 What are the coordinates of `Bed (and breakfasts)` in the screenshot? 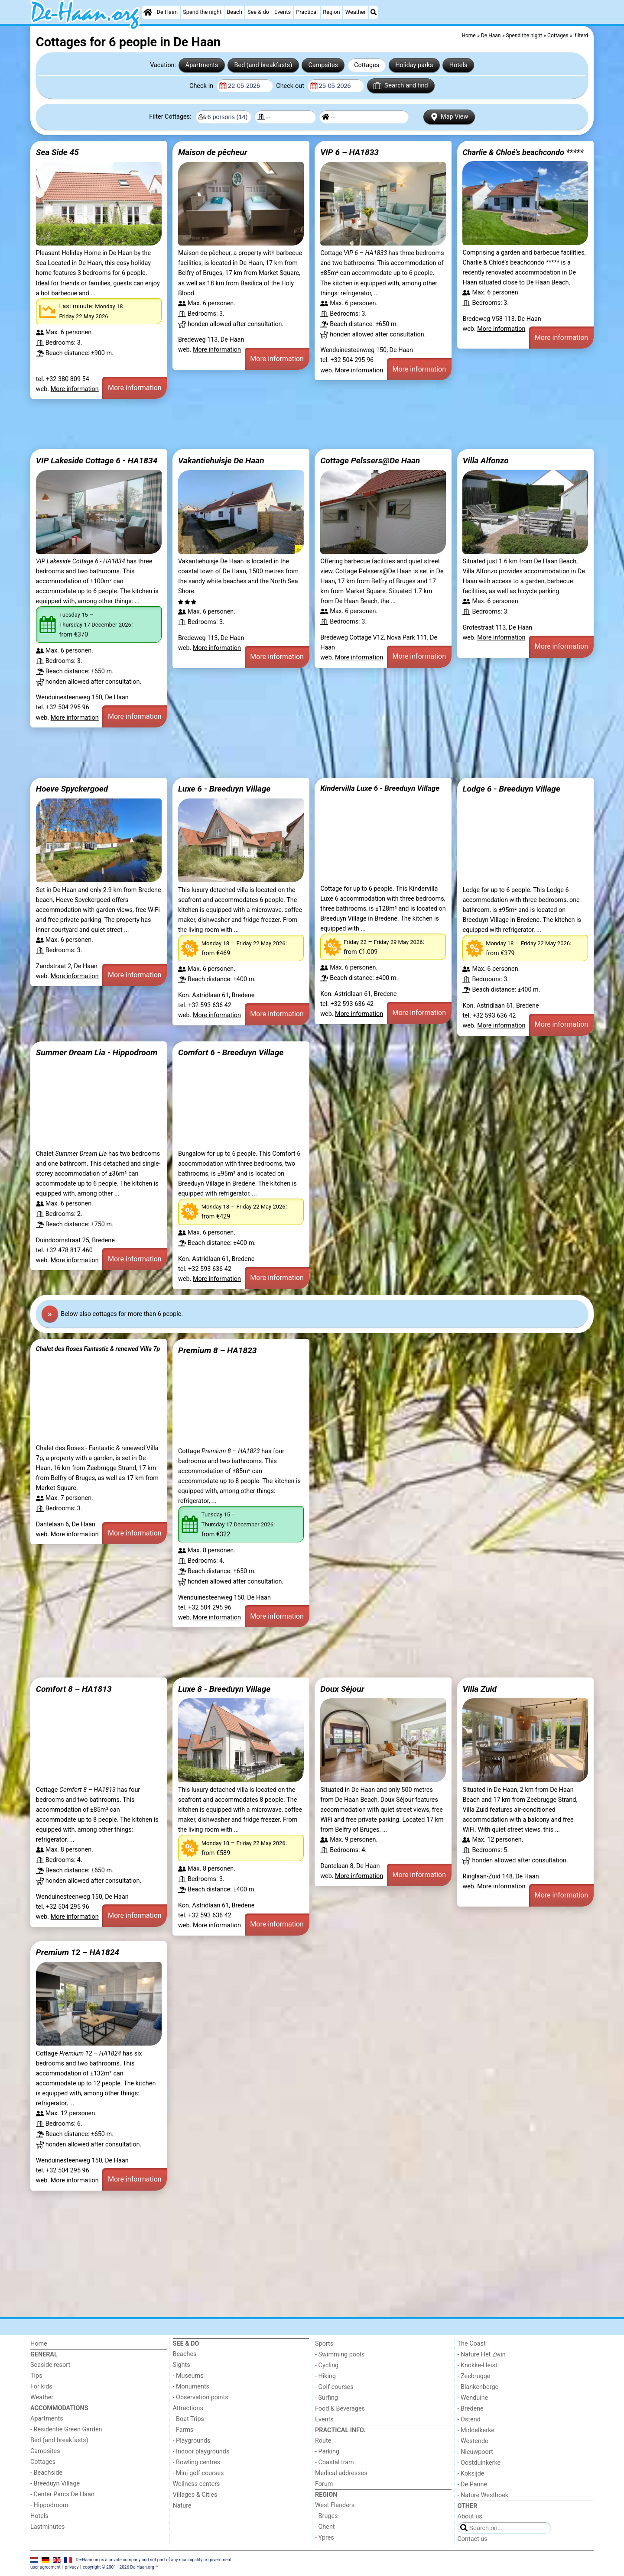 It's located at (263, 65).